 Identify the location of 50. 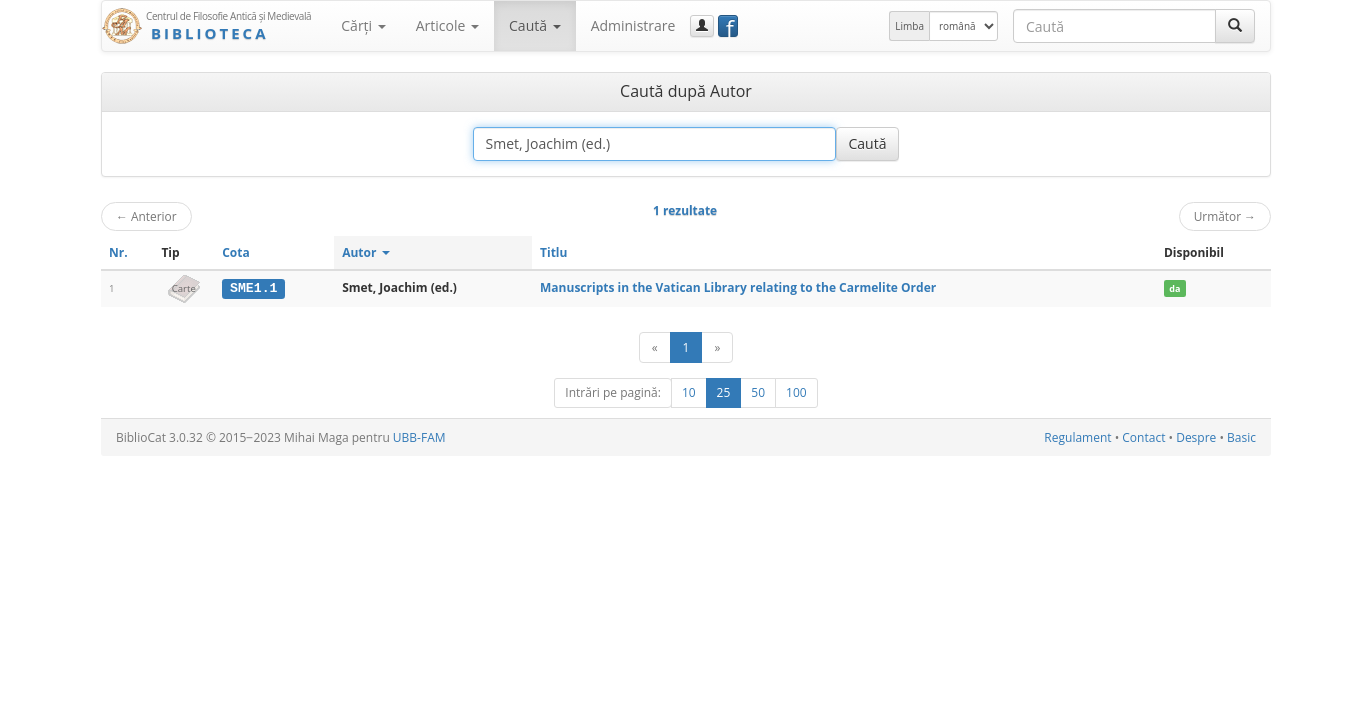
(758, 392).